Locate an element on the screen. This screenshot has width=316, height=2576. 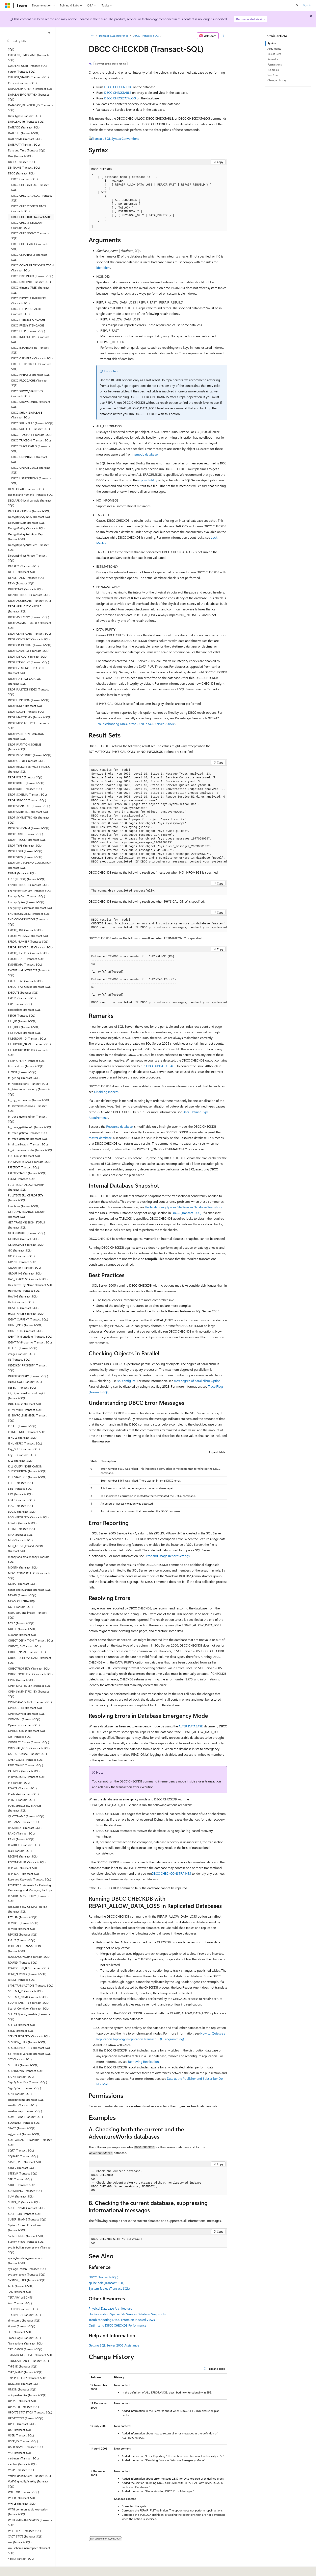
DROP CREDENTIAL (Transact-SQL) [treeitem] is located at coordinates (29, 635).